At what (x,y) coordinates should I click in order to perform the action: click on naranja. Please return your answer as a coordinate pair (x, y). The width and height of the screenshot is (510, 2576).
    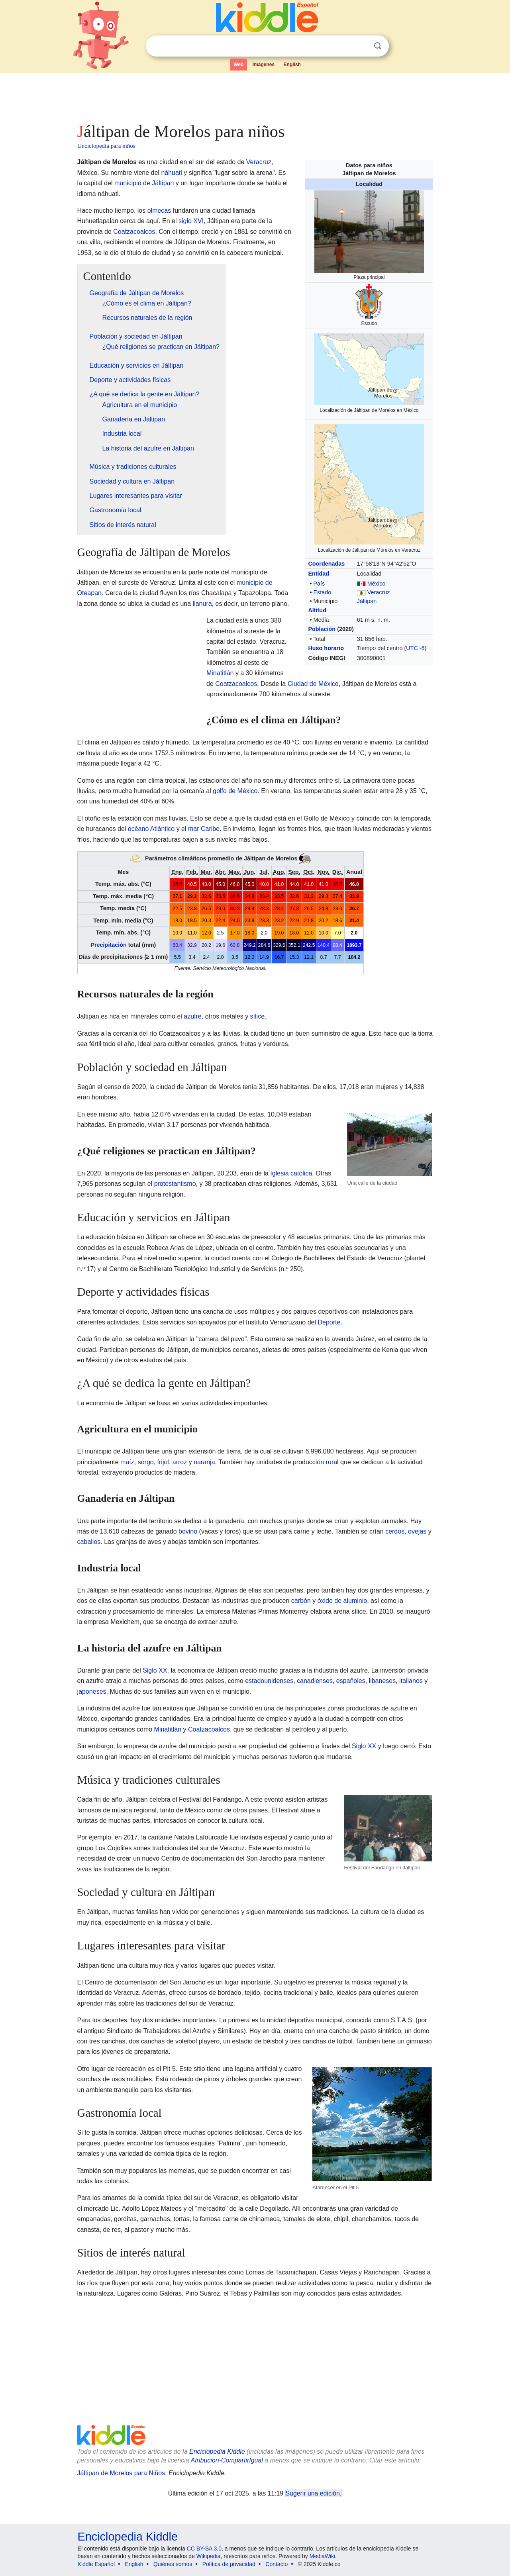
    Looking at the image, I should click on (204, 1462).